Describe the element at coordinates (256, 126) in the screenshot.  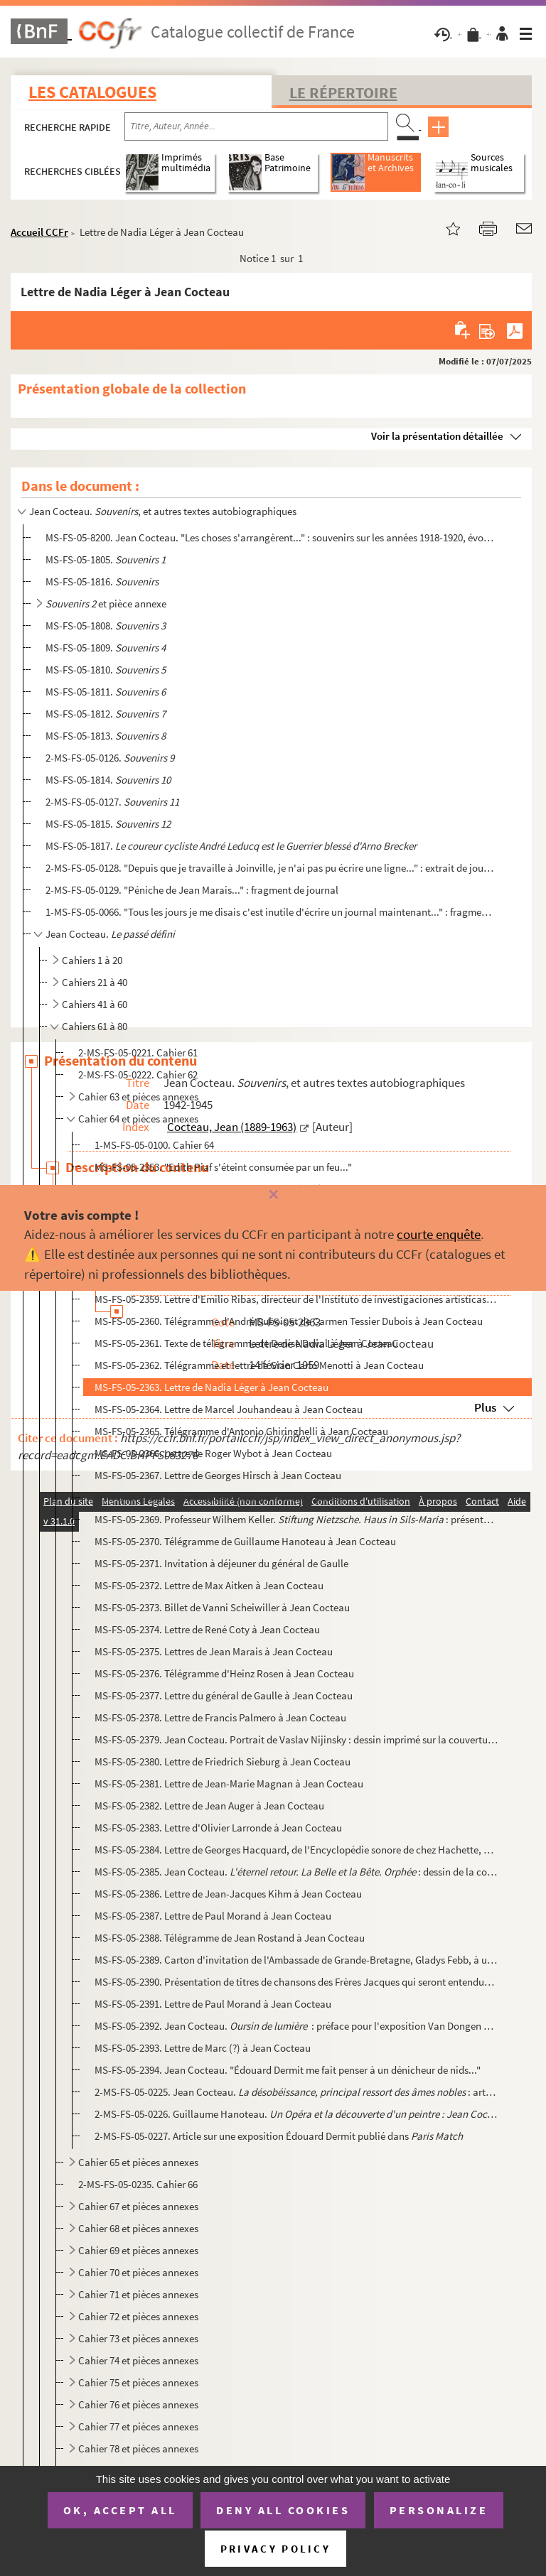
I see `[Recherche par titre, auteur, année...]` at that location.